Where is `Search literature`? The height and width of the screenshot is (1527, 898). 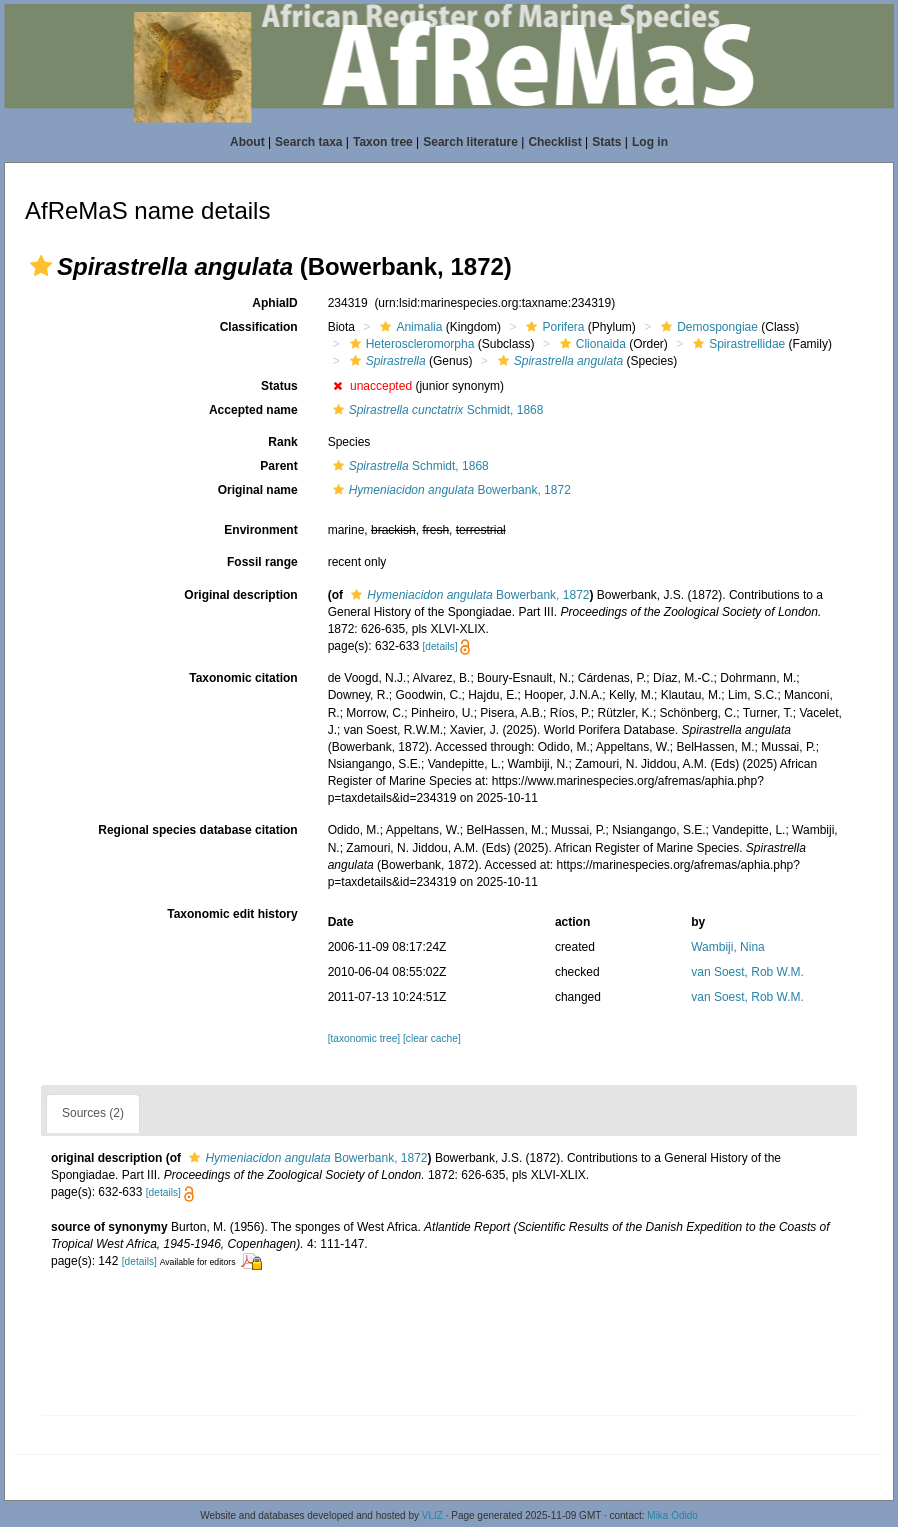 Search literature is located at coordinates (470, 142).